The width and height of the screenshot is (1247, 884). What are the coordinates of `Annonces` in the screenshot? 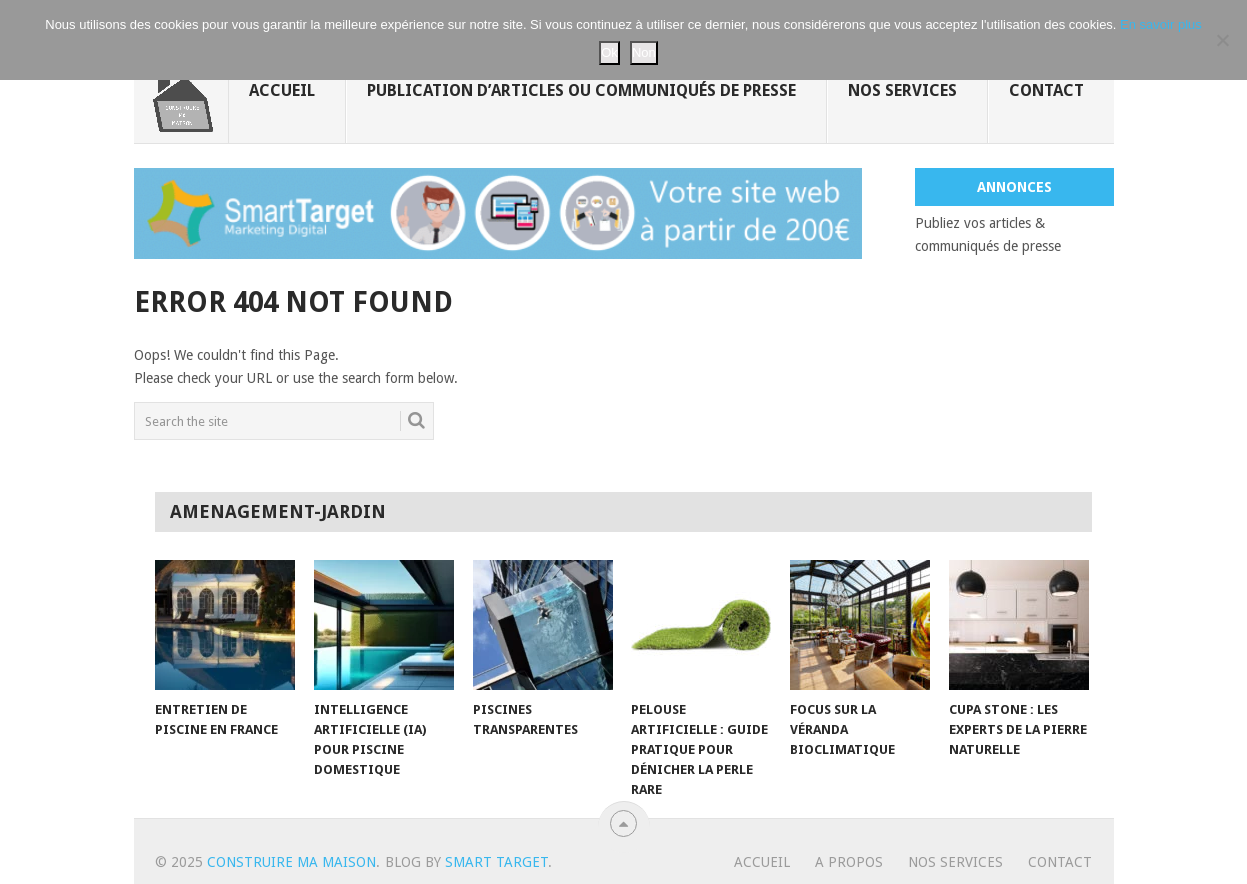 It's located at (1014, 187).